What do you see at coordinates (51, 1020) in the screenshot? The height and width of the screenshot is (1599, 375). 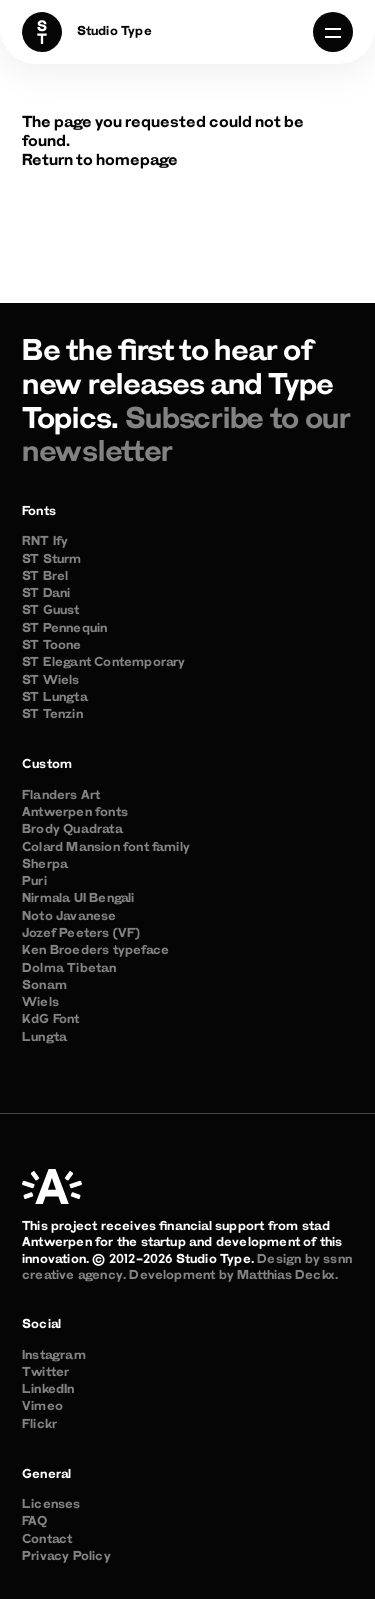 I see `KdG Font` at bounding box center [51, 1020].